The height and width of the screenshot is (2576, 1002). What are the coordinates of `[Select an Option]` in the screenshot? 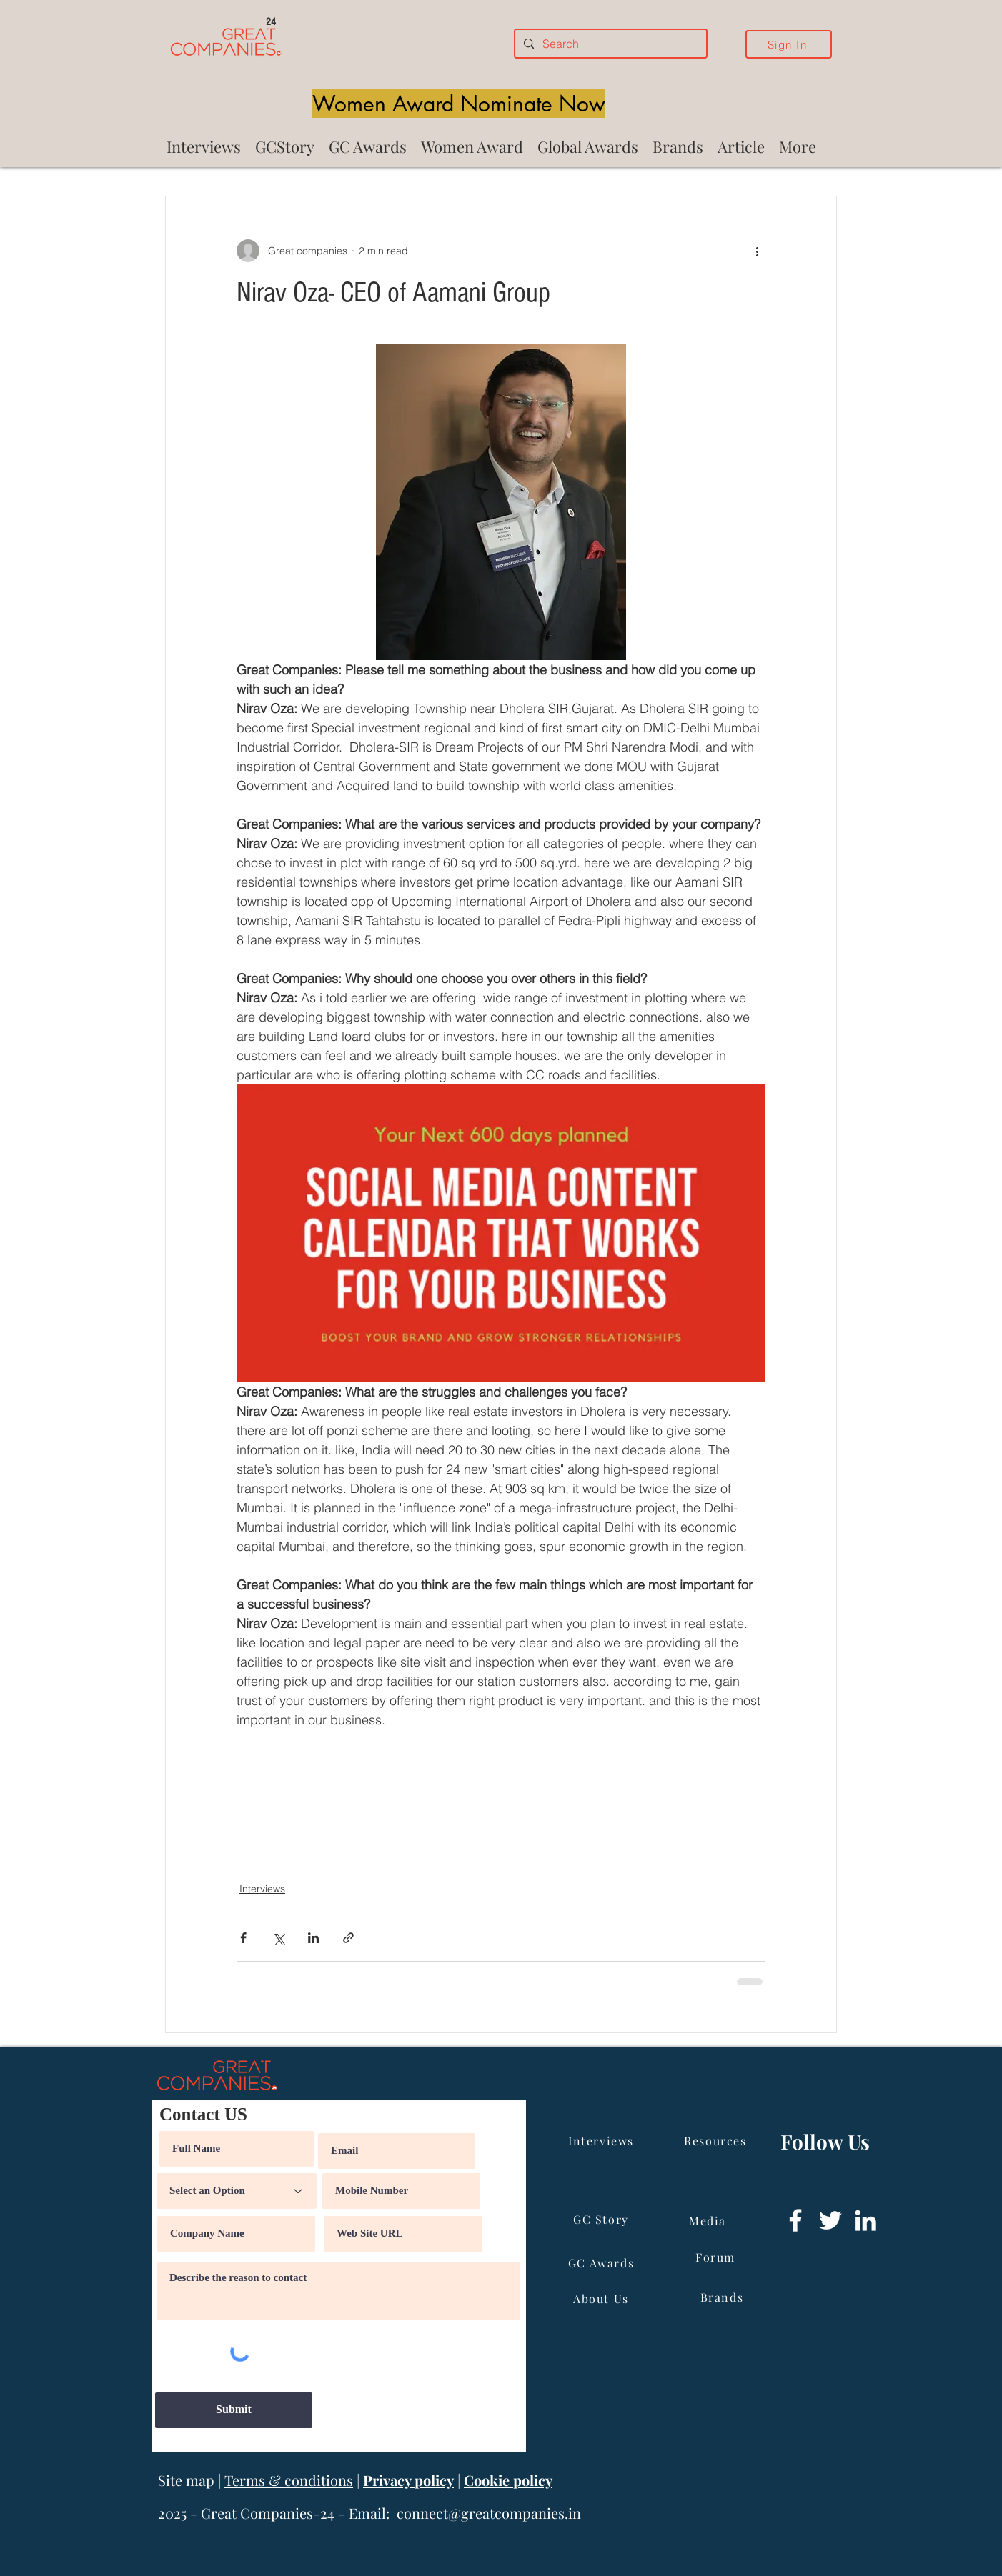 It's located at (237, 2191).